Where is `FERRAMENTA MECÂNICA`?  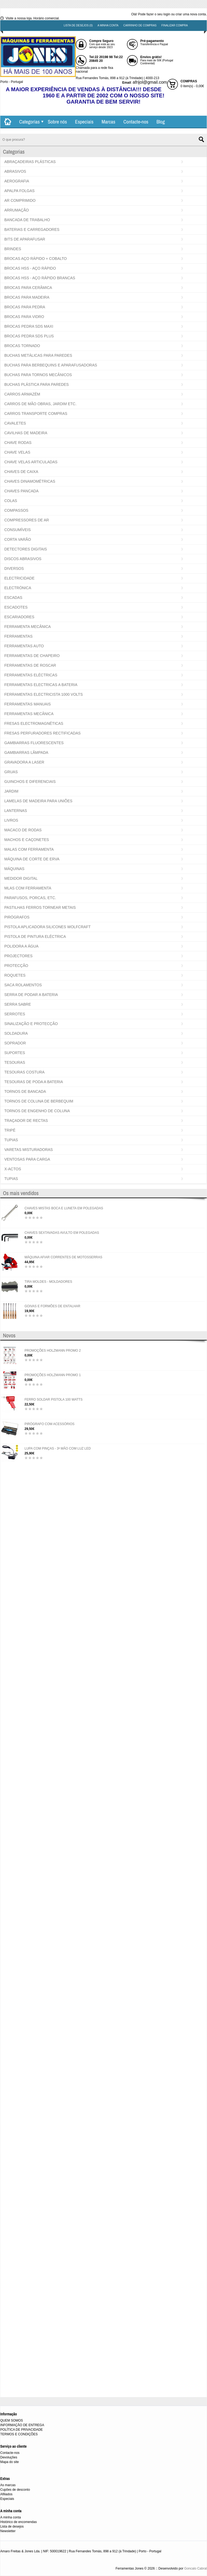
FERRAMENTA MECÂNICA is located at coordinates (27, 626).